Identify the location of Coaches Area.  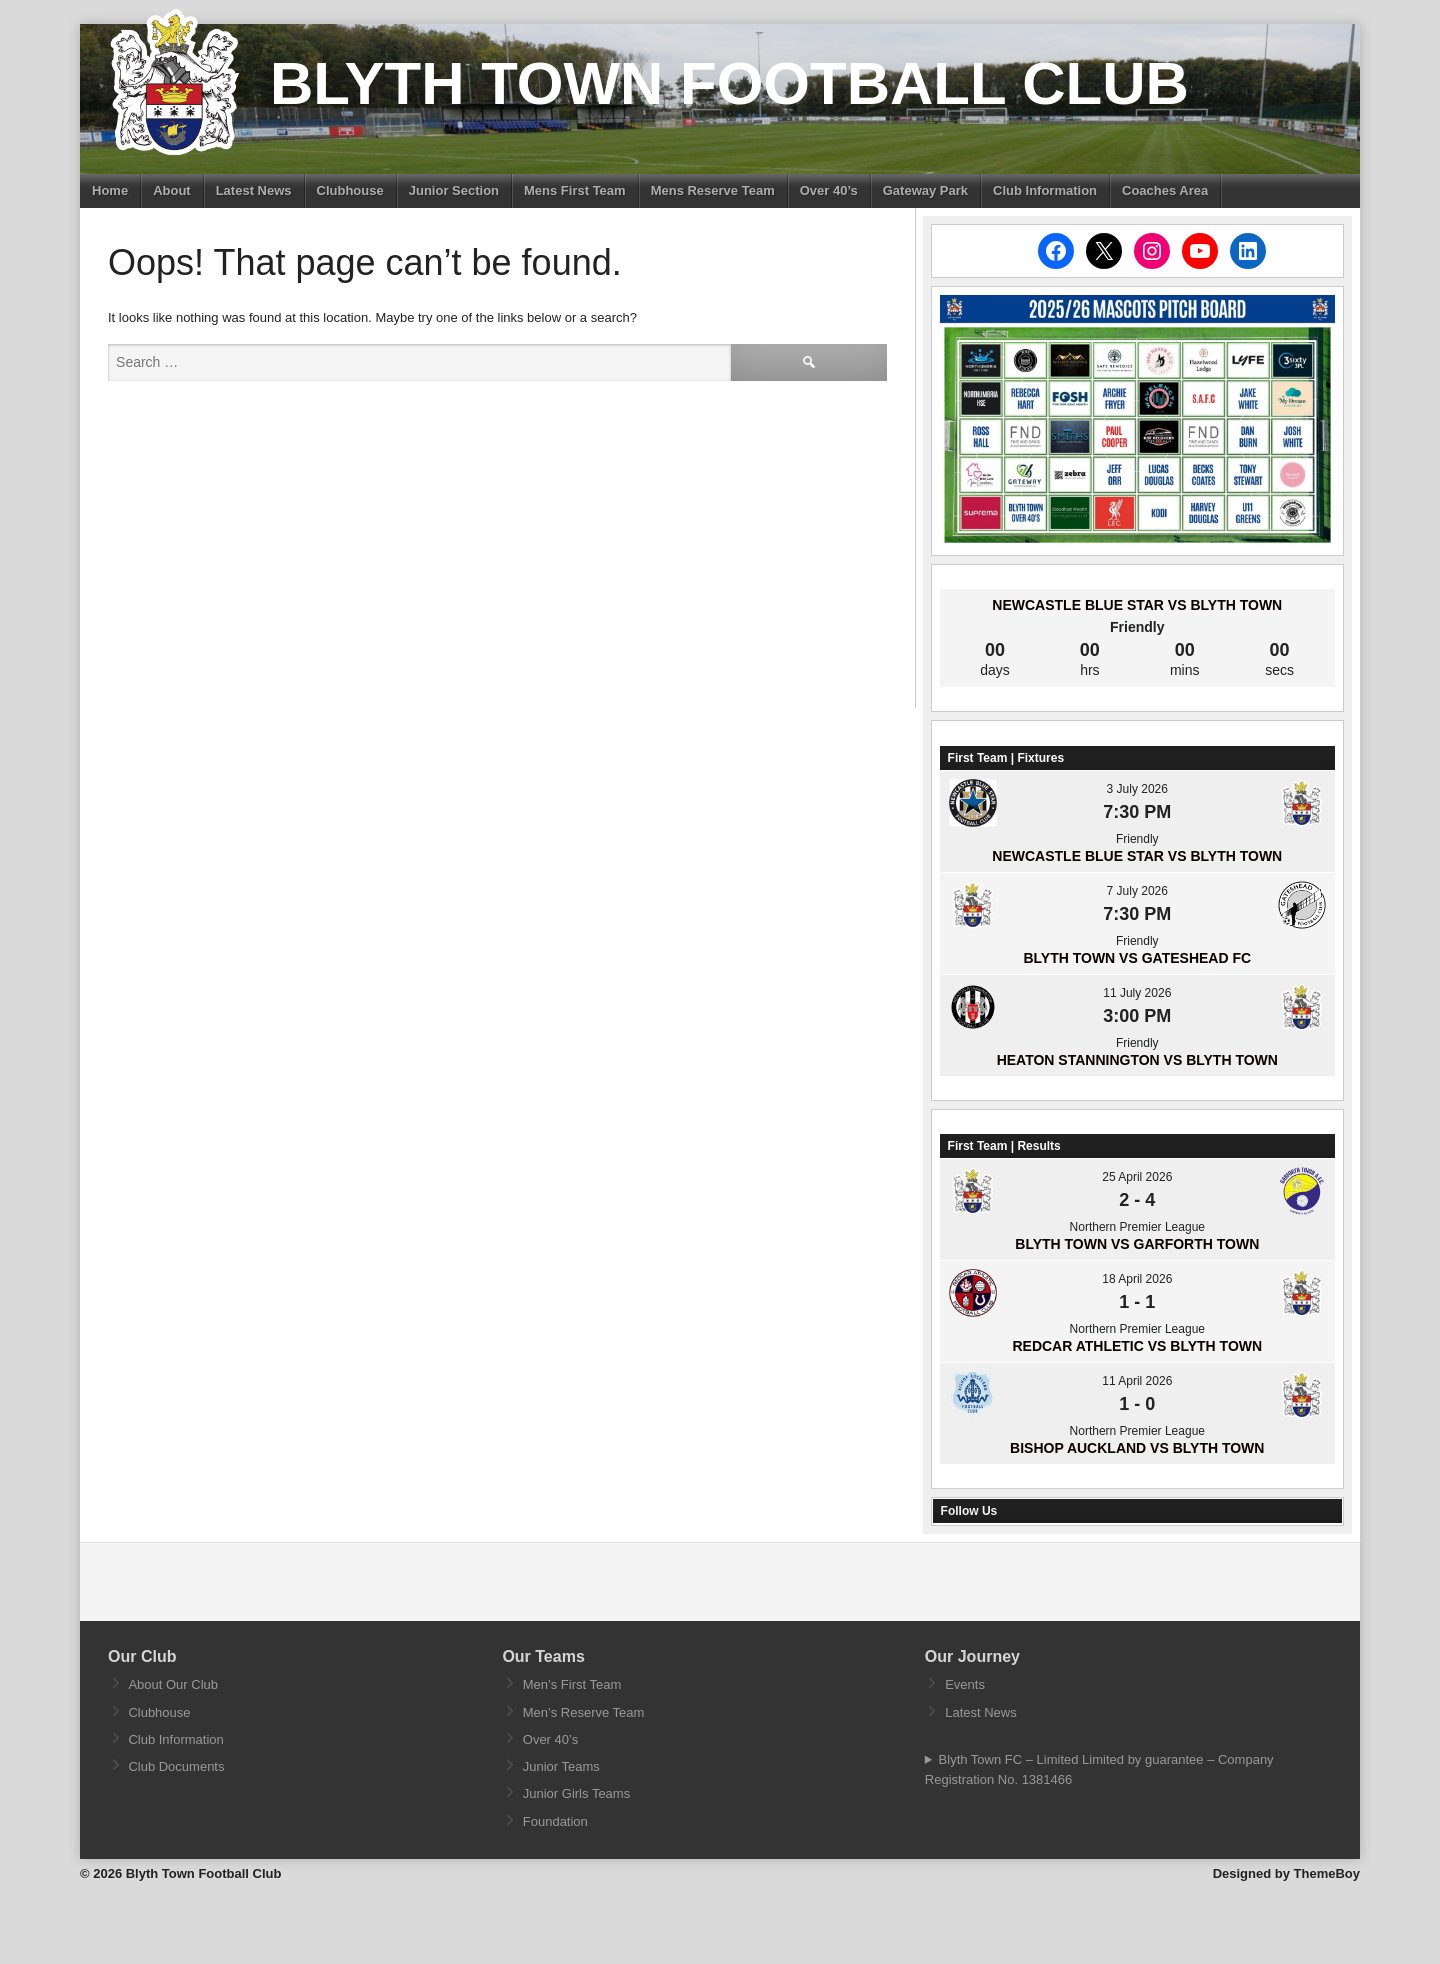
(1165, 190).